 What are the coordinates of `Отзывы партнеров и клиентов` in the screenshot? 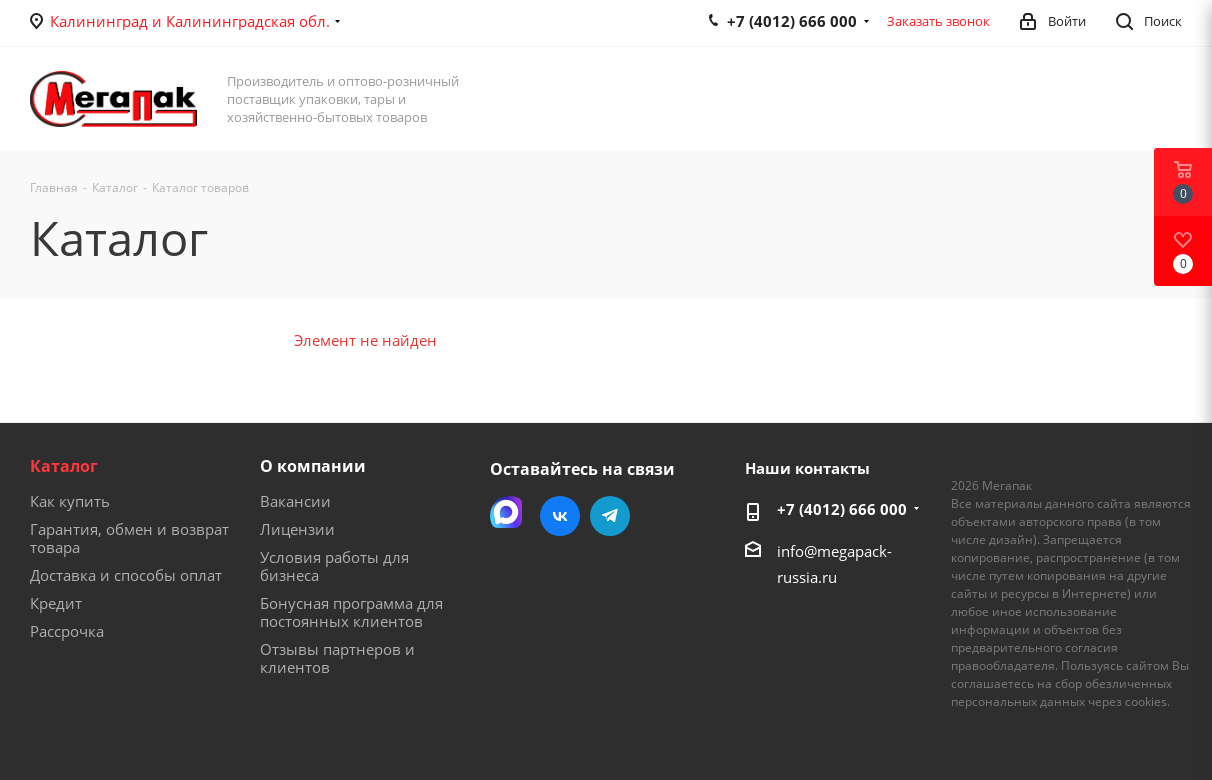 It's located at (337, 658).